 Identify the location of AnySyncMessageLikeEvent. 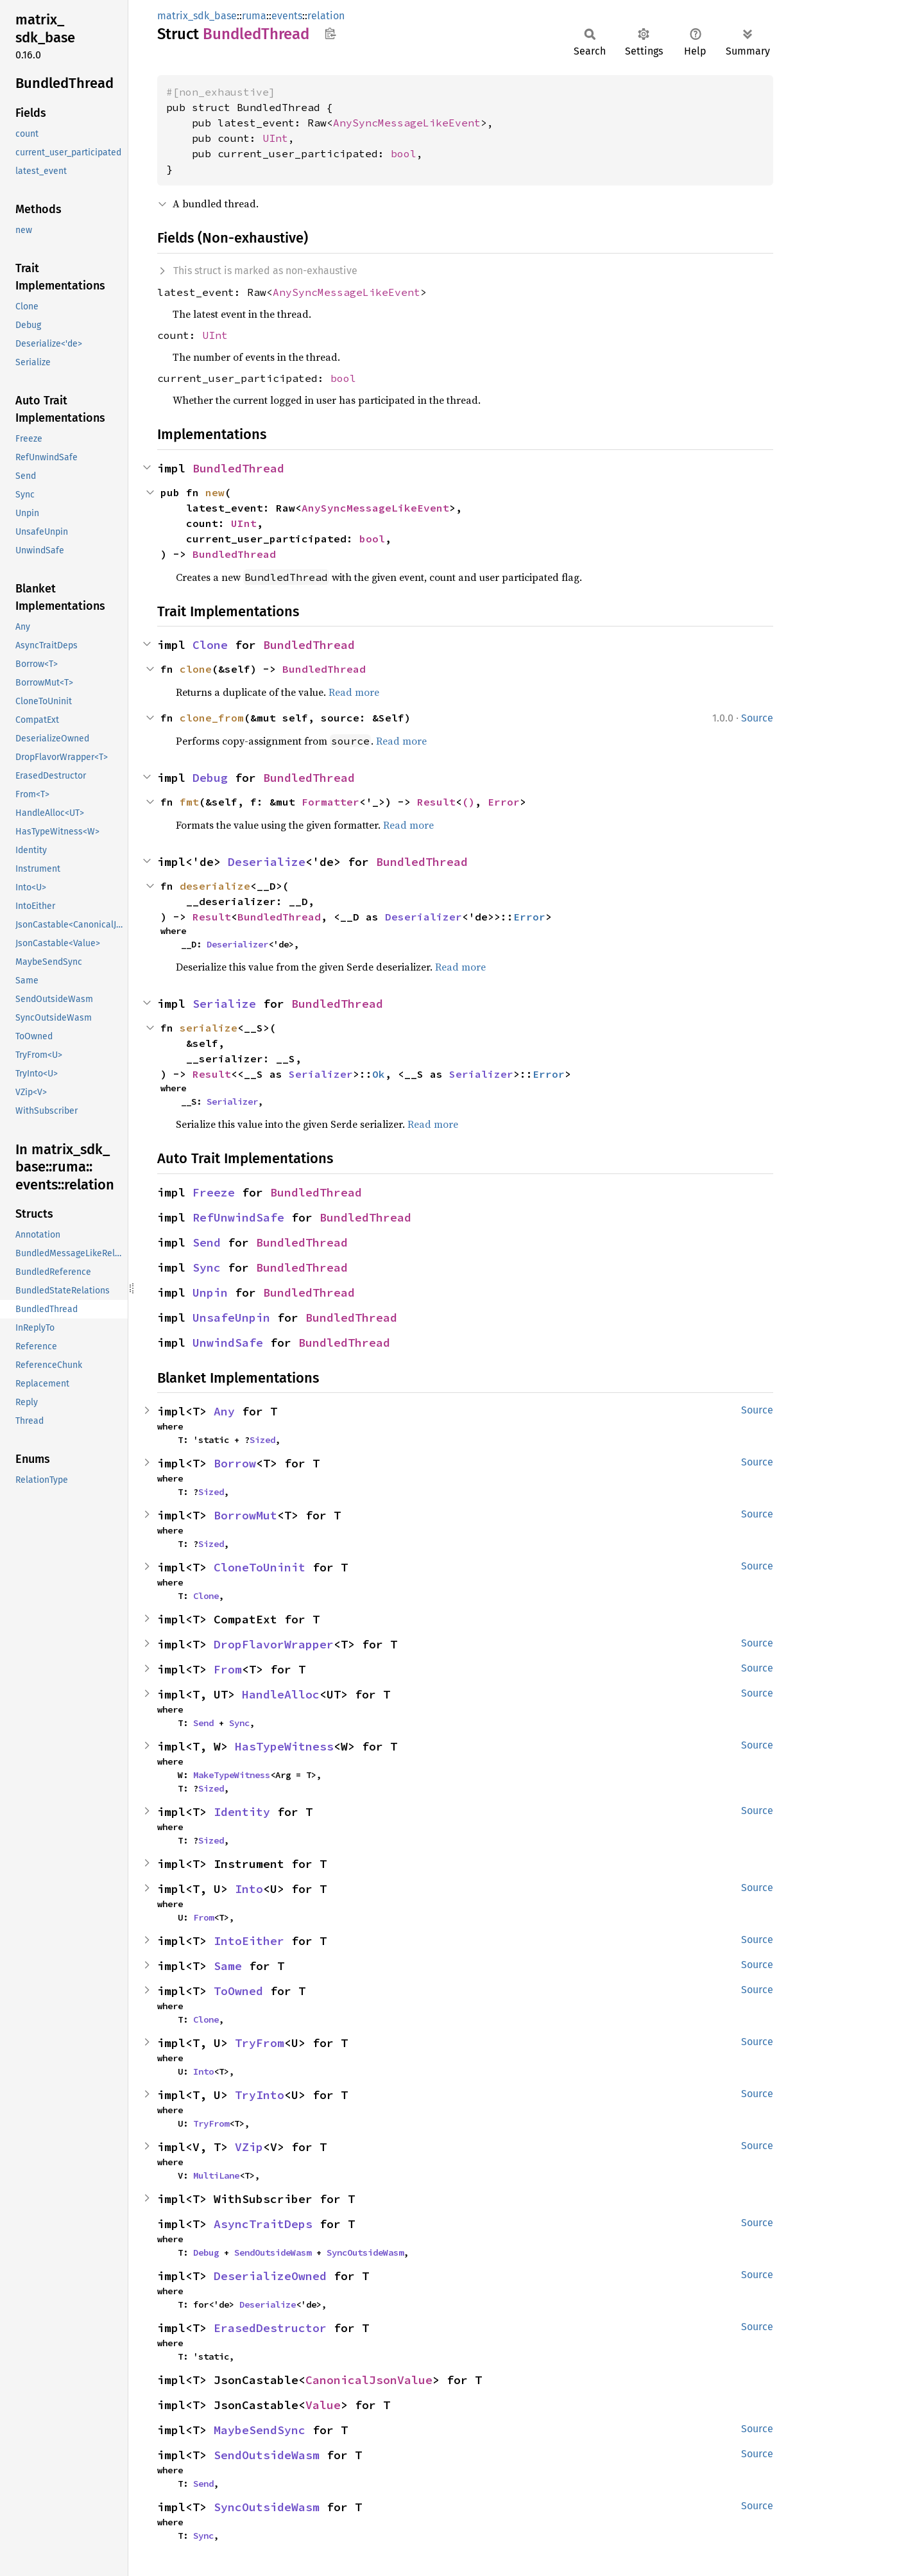
(407, 122).